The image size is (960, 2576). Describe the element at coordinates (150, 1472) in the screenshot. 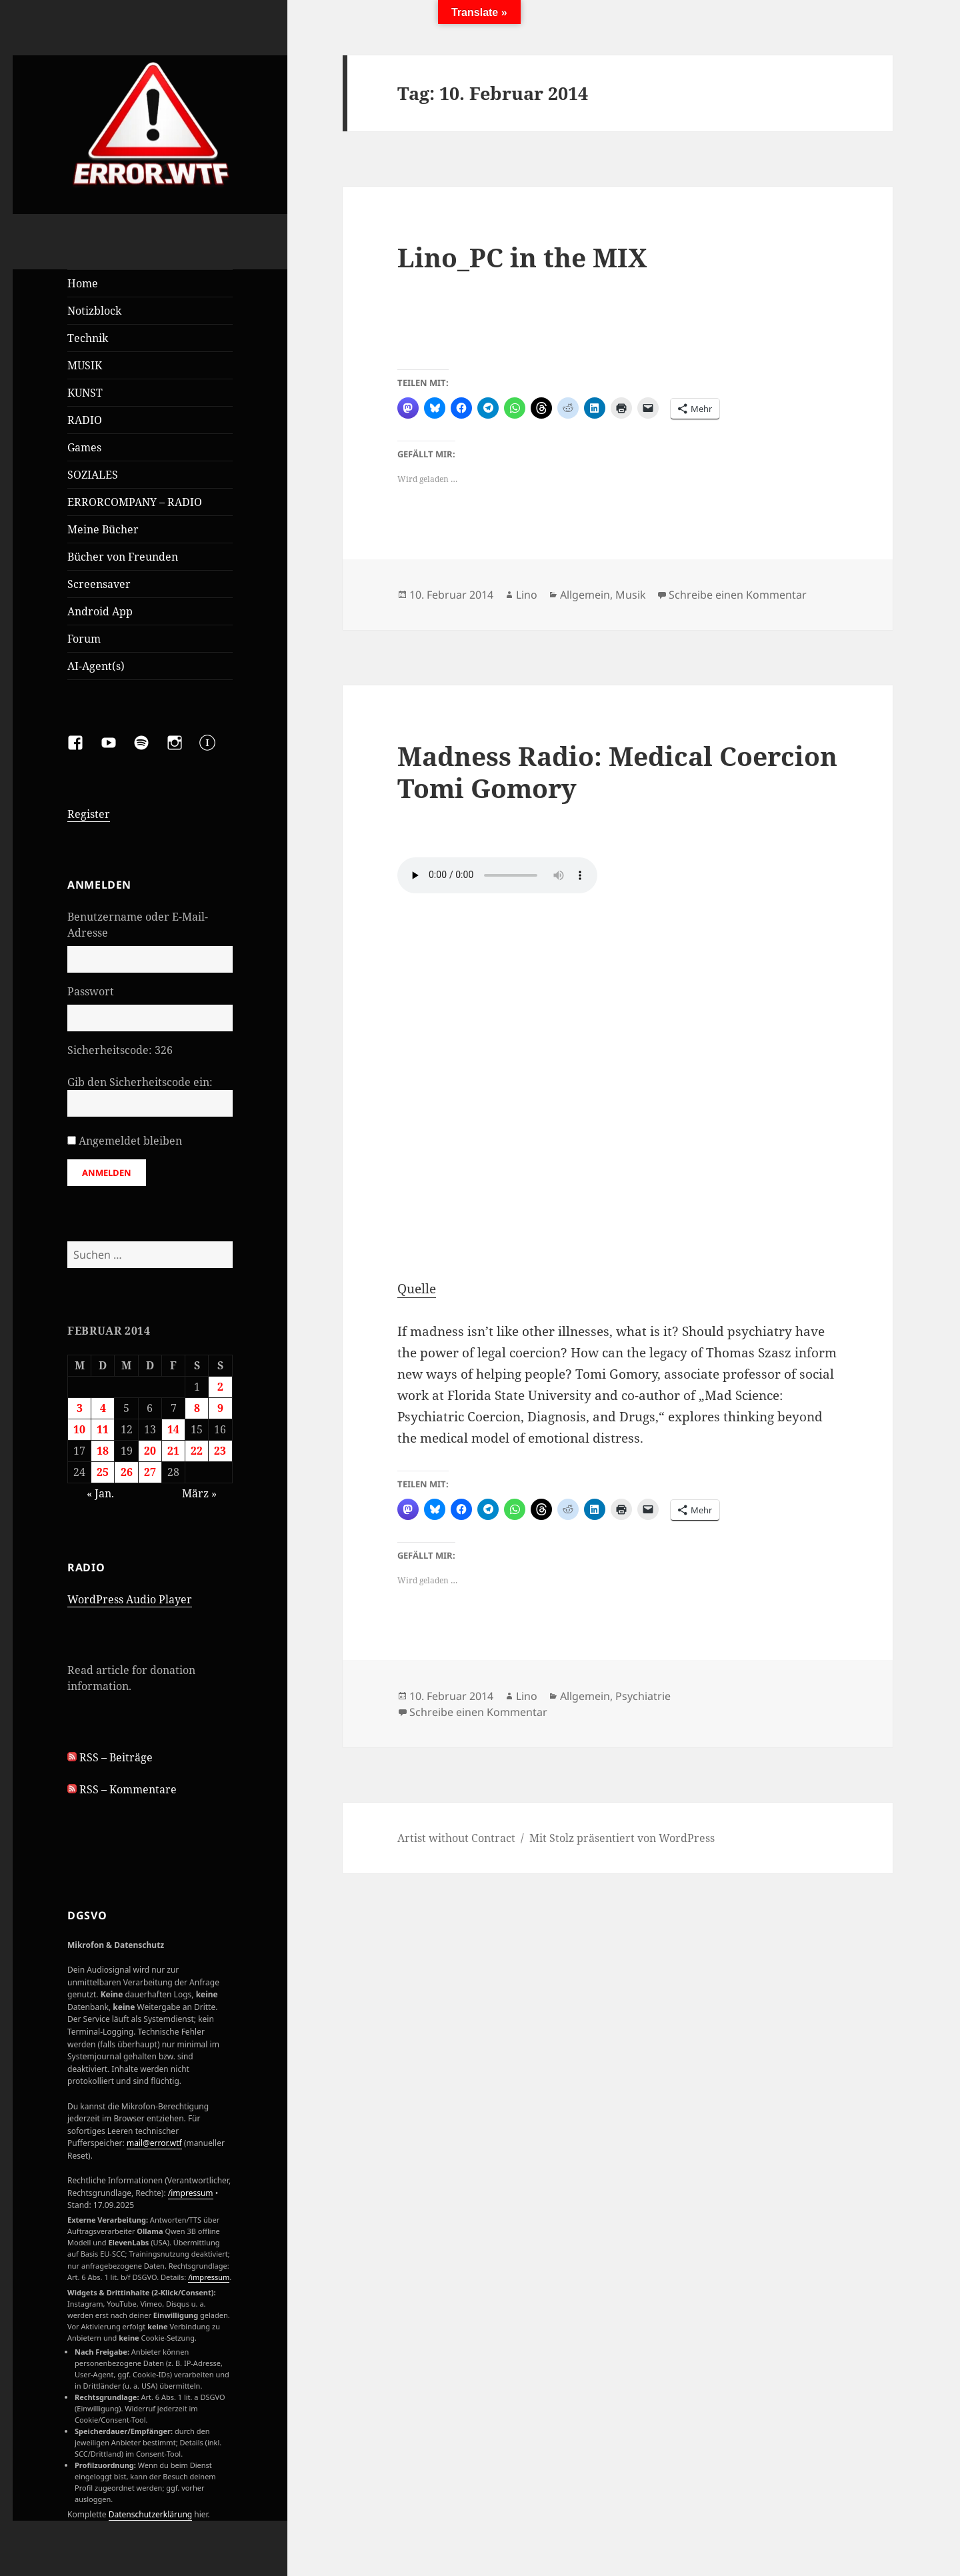

I see `27 [Beiträge veröffentlicht am 27. February 2014]` at that location.